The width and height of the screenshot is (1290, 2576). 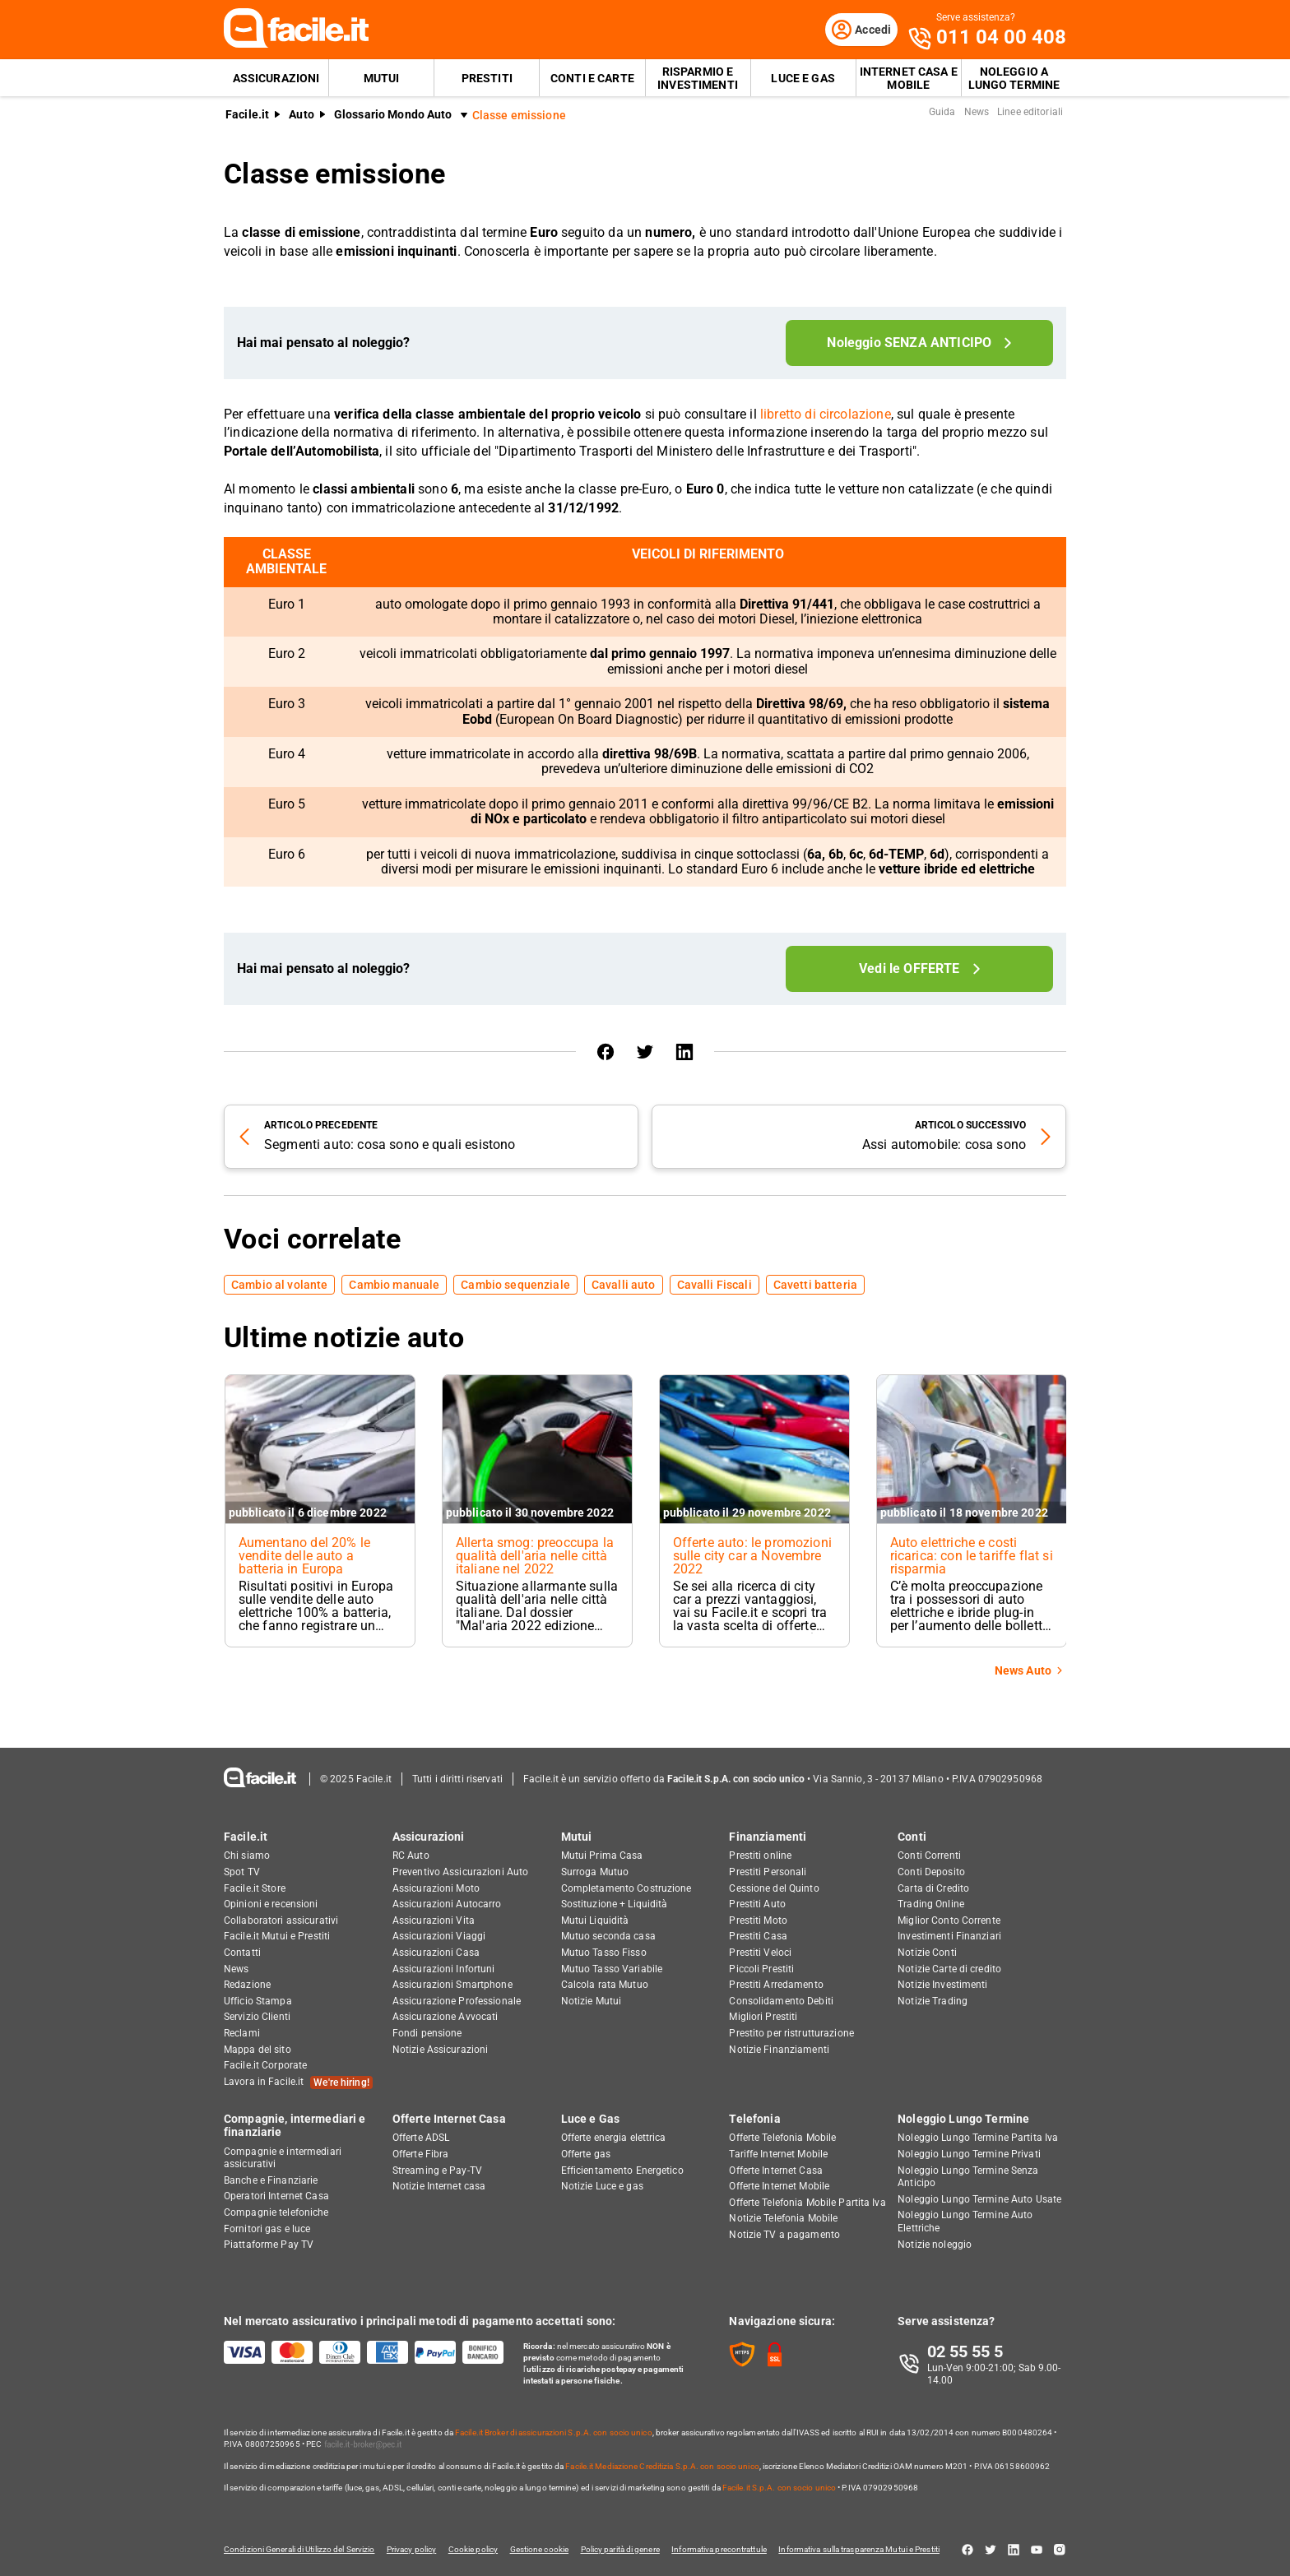 What do you see at coordinates (247, 1984) in the screenshot?
I see `Redazione` at bounding box center [247, 1984].